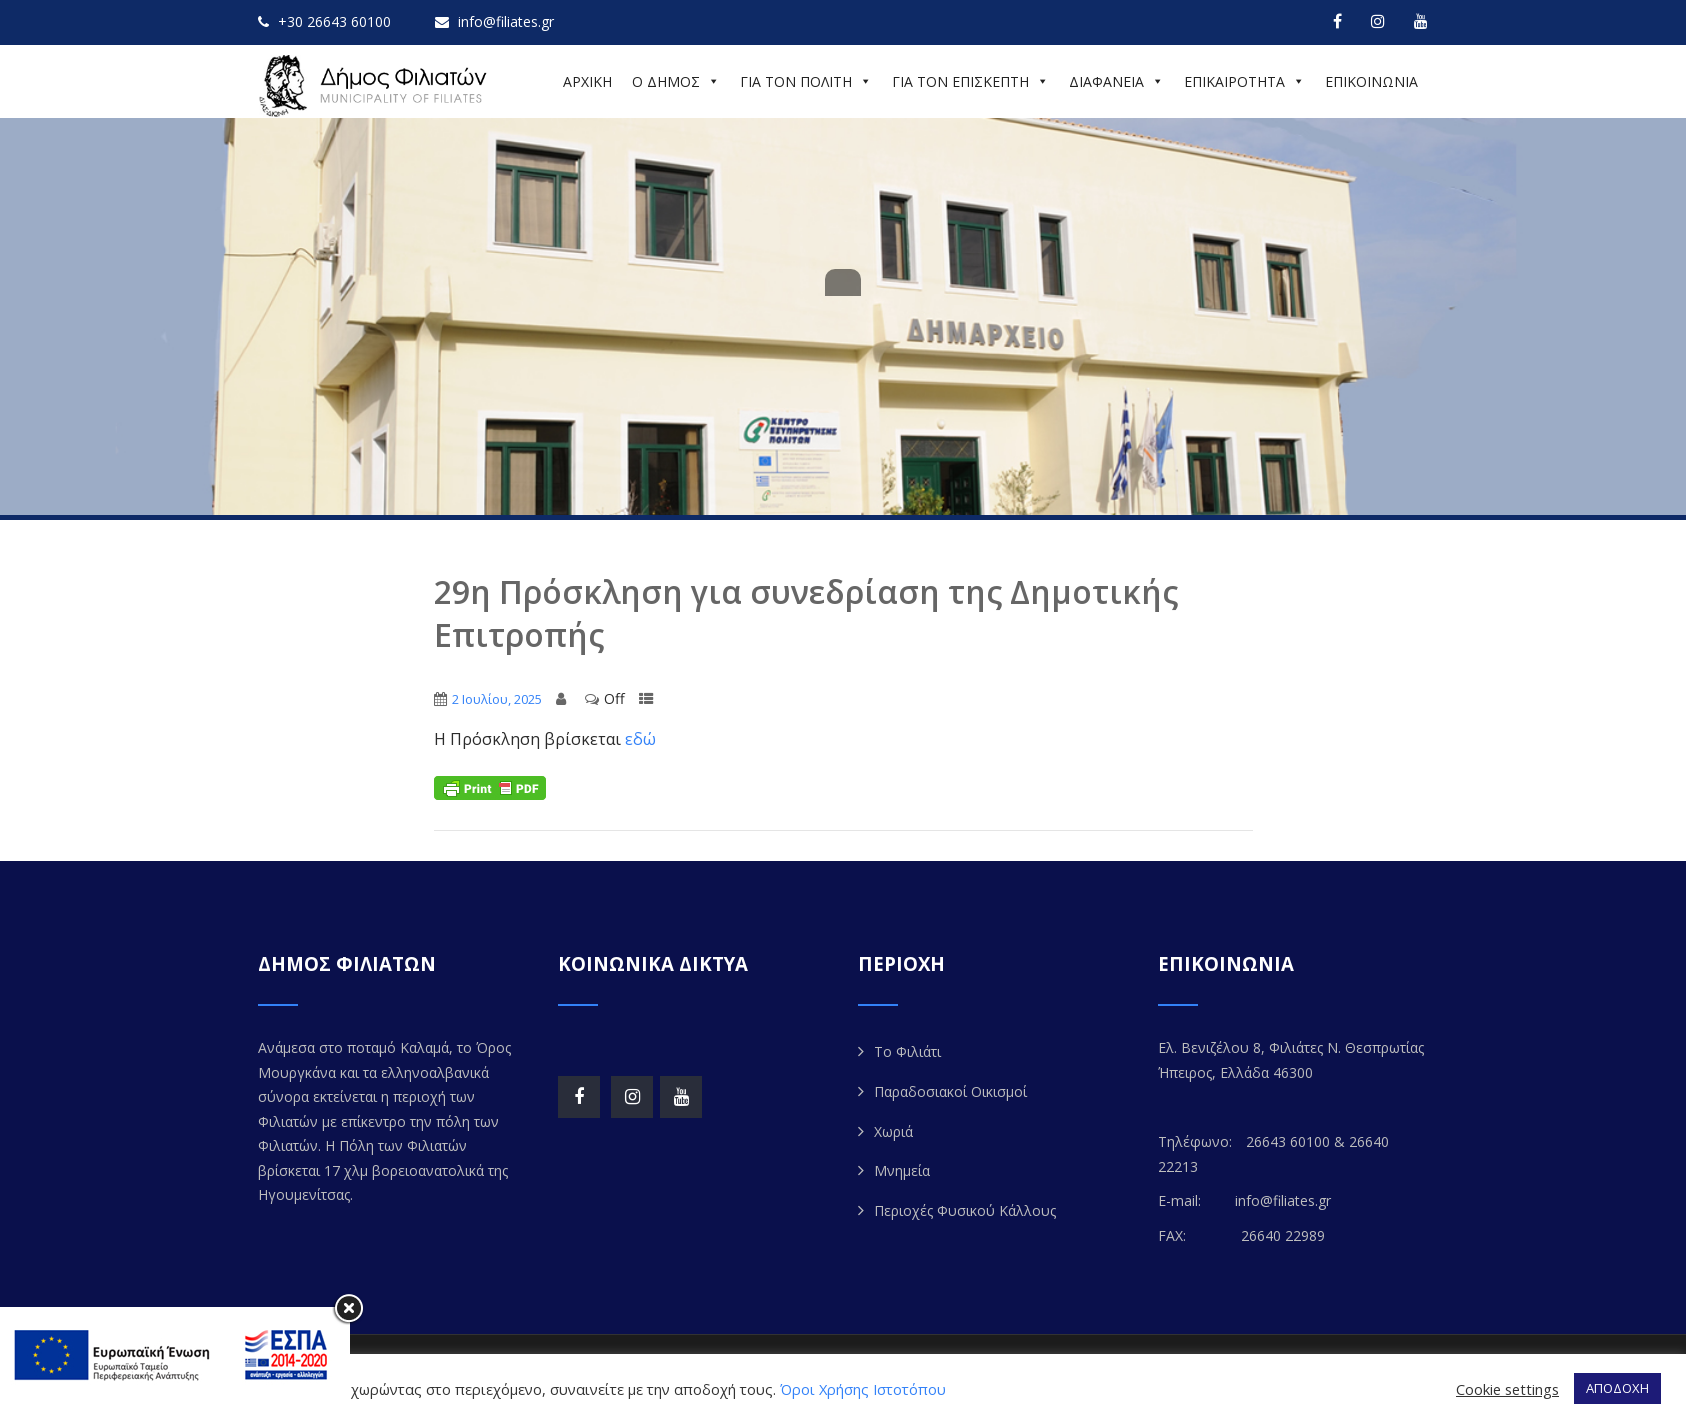  I want to click on ΑΡΧΙΚΗ, so click(587, 81).